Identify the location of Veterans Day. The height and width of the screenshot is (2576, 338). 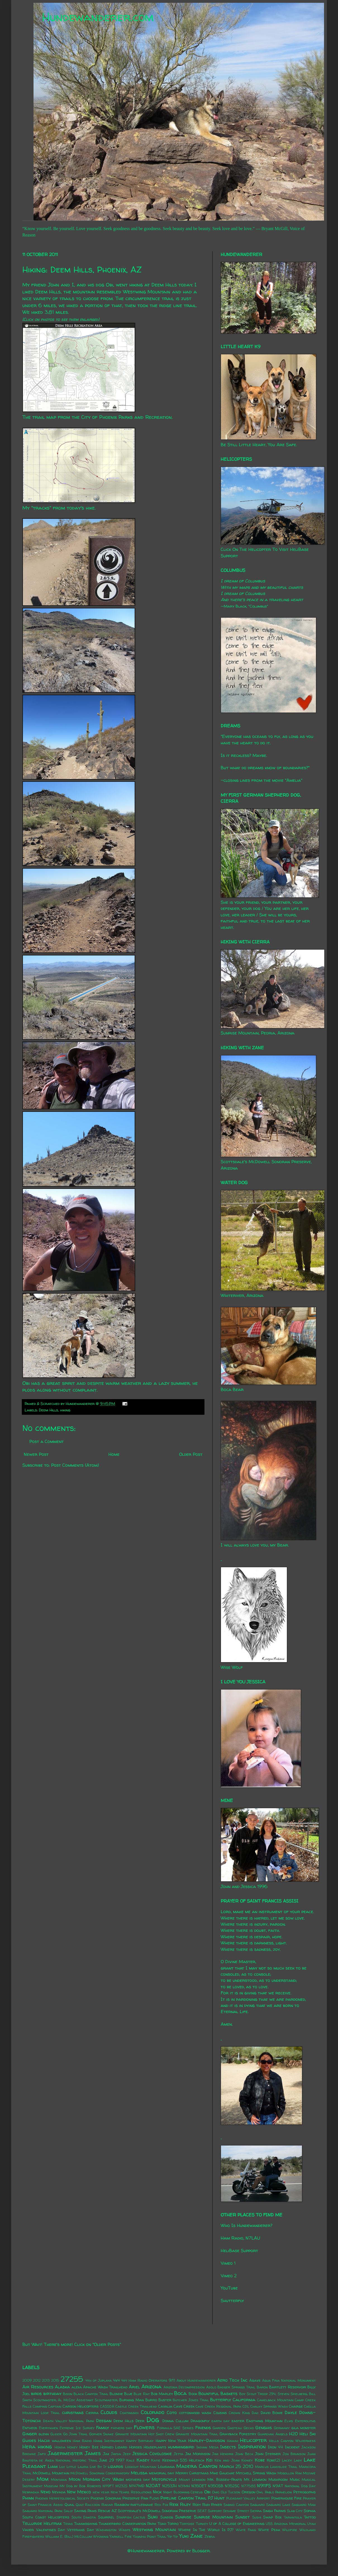
(80, 2529).